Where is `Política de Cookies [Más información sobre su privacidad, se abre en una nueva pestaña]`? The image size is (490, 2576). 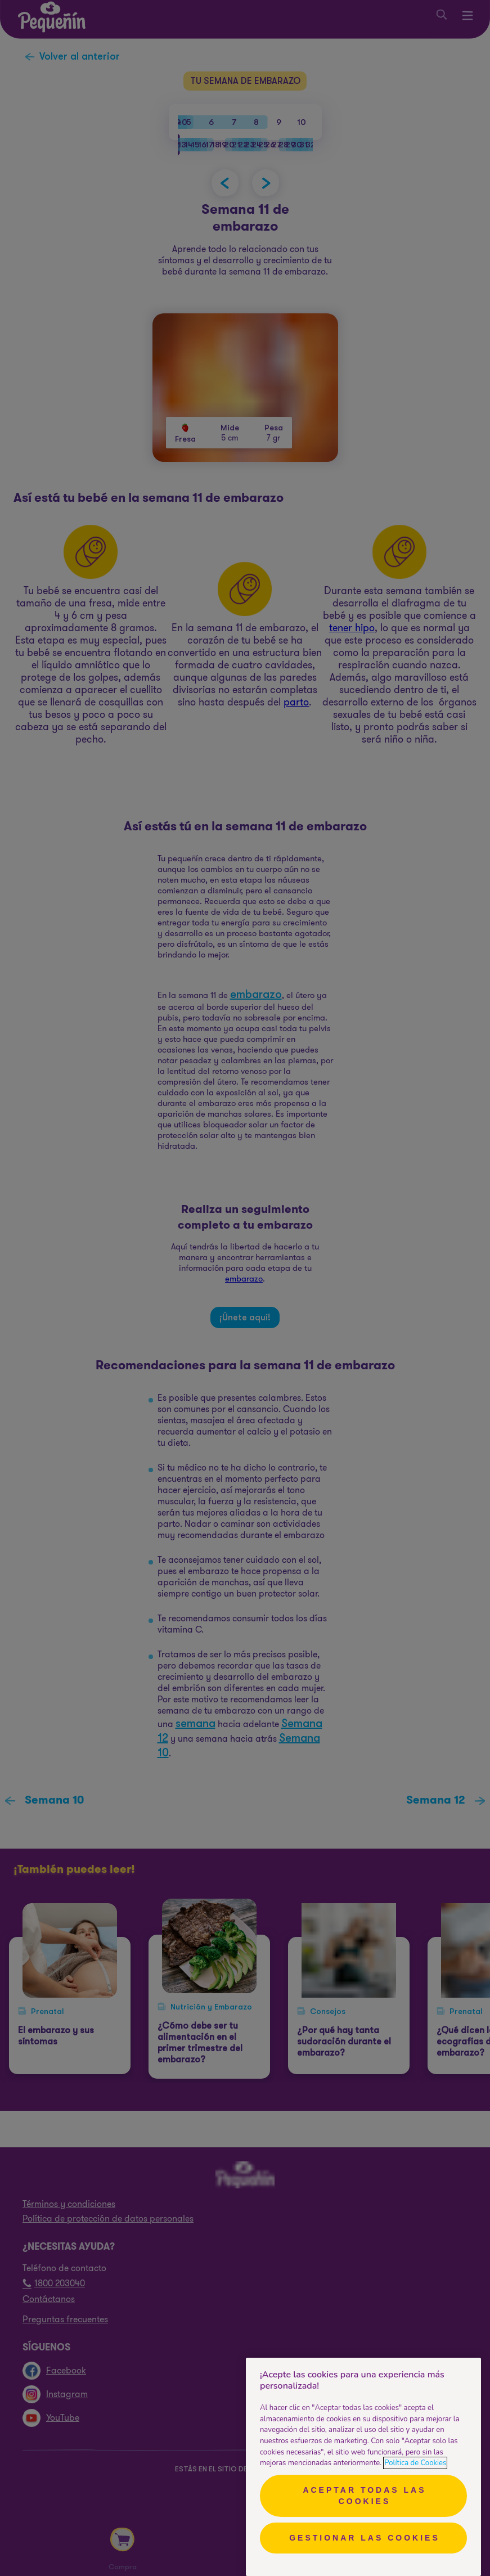
Política de Cookies [Más información sobre su privacidad, se abre en una nueva pestaña] is located at coordinates (415, 2463).